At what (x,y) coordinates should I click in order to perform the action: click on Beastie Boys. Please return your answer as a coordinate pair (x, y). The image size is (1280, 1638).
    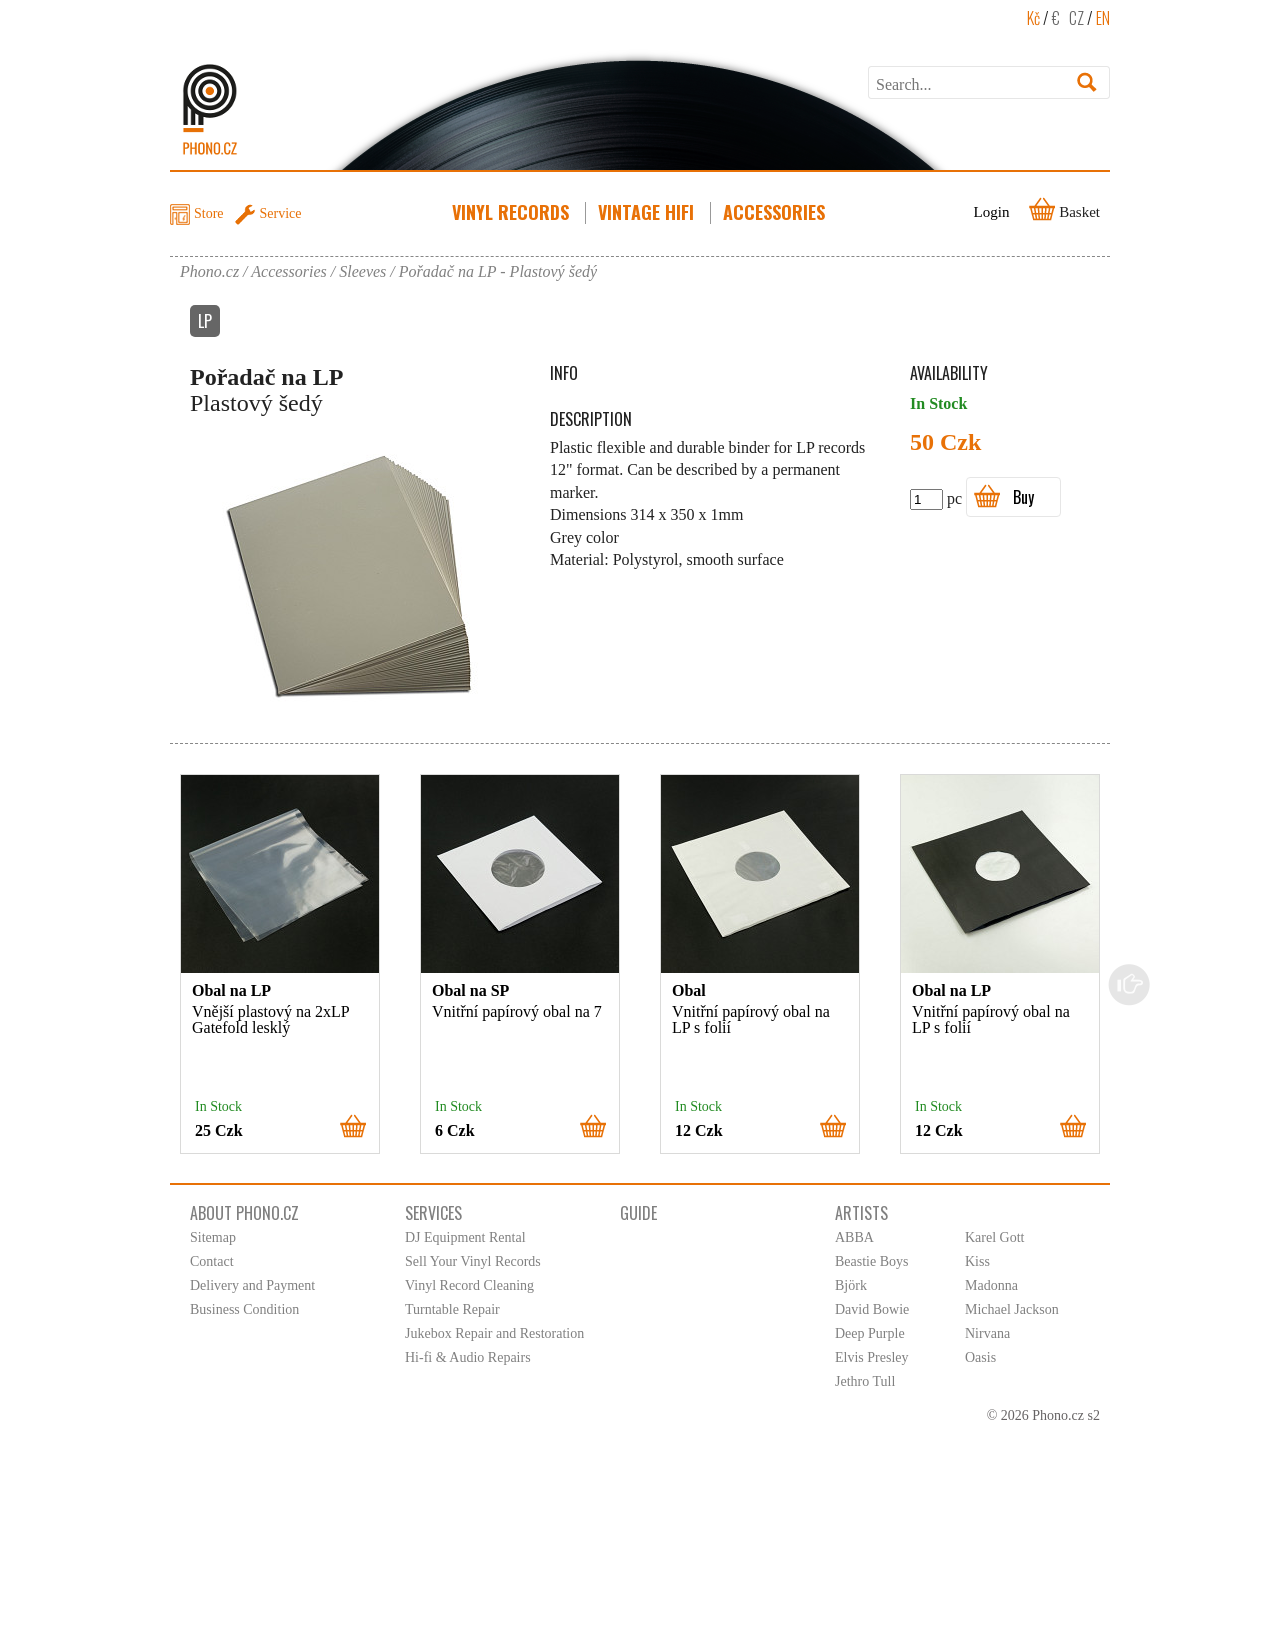
    Looking at the image, I should click on (872, 1261).